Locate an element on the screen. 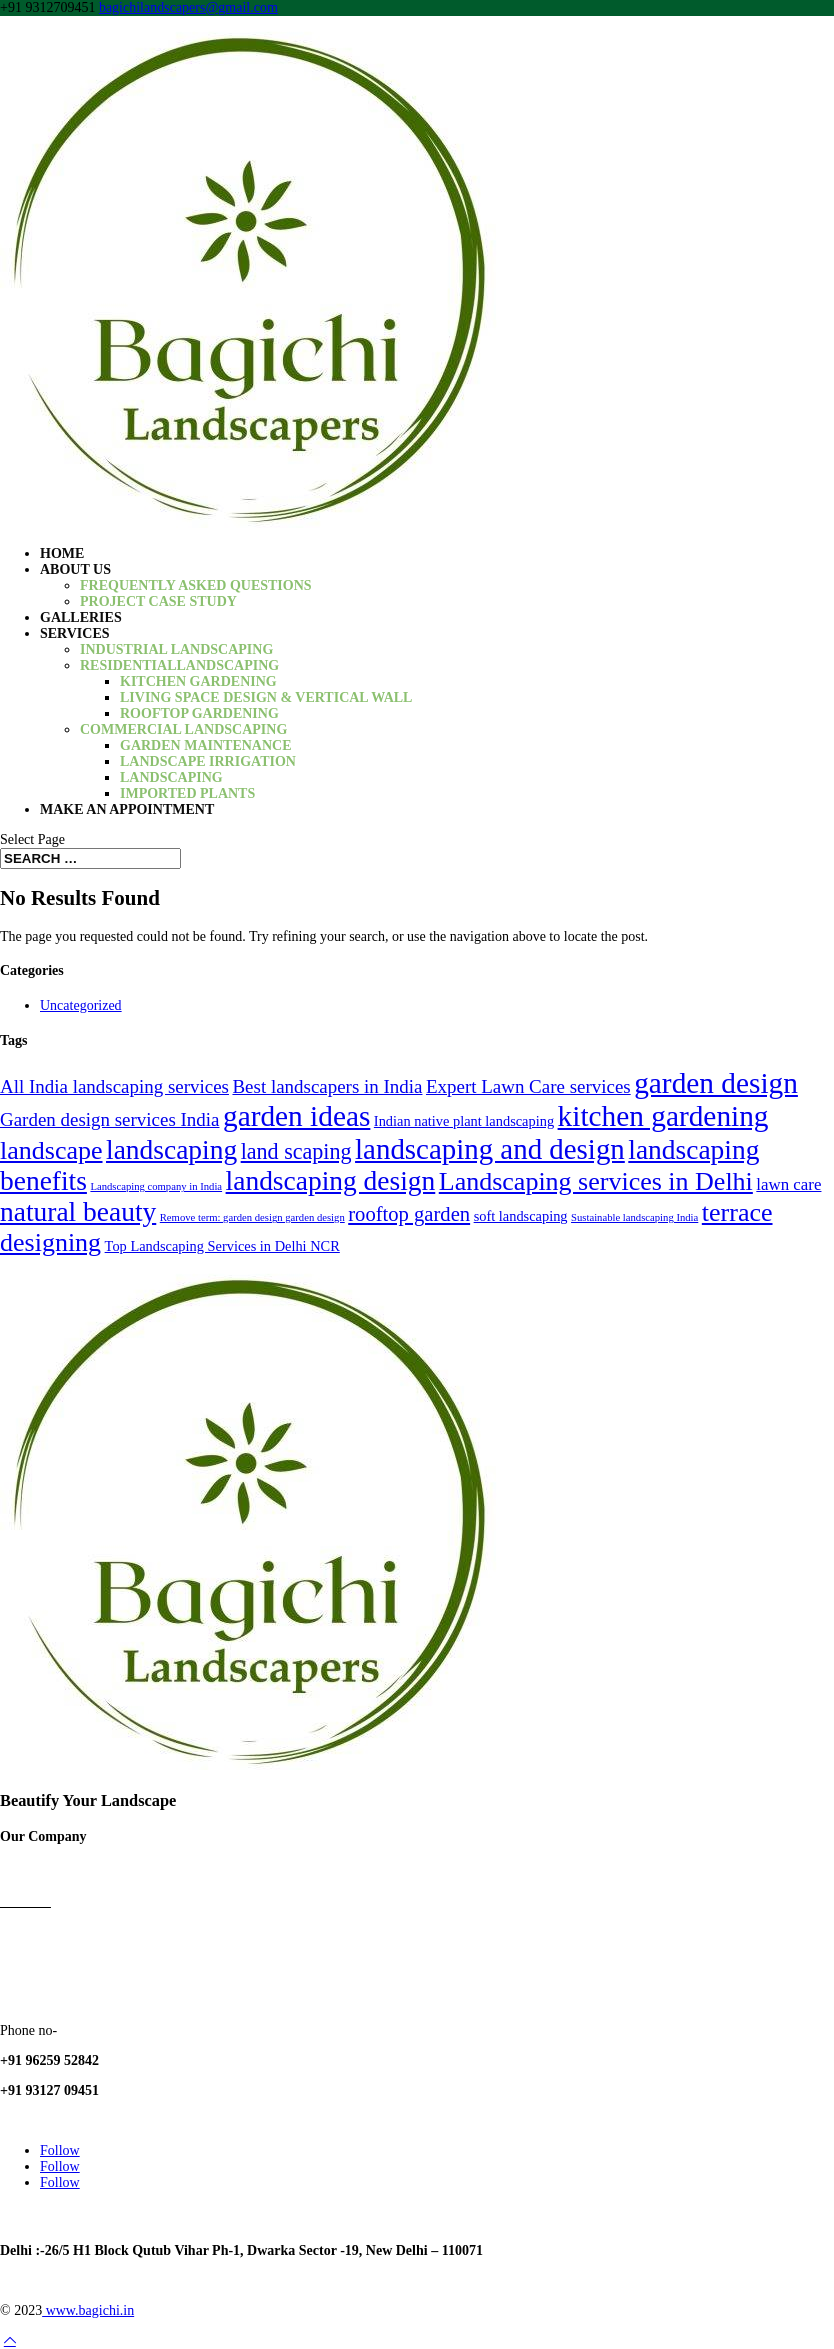  Landscaping is located at coordinates (171, 777).